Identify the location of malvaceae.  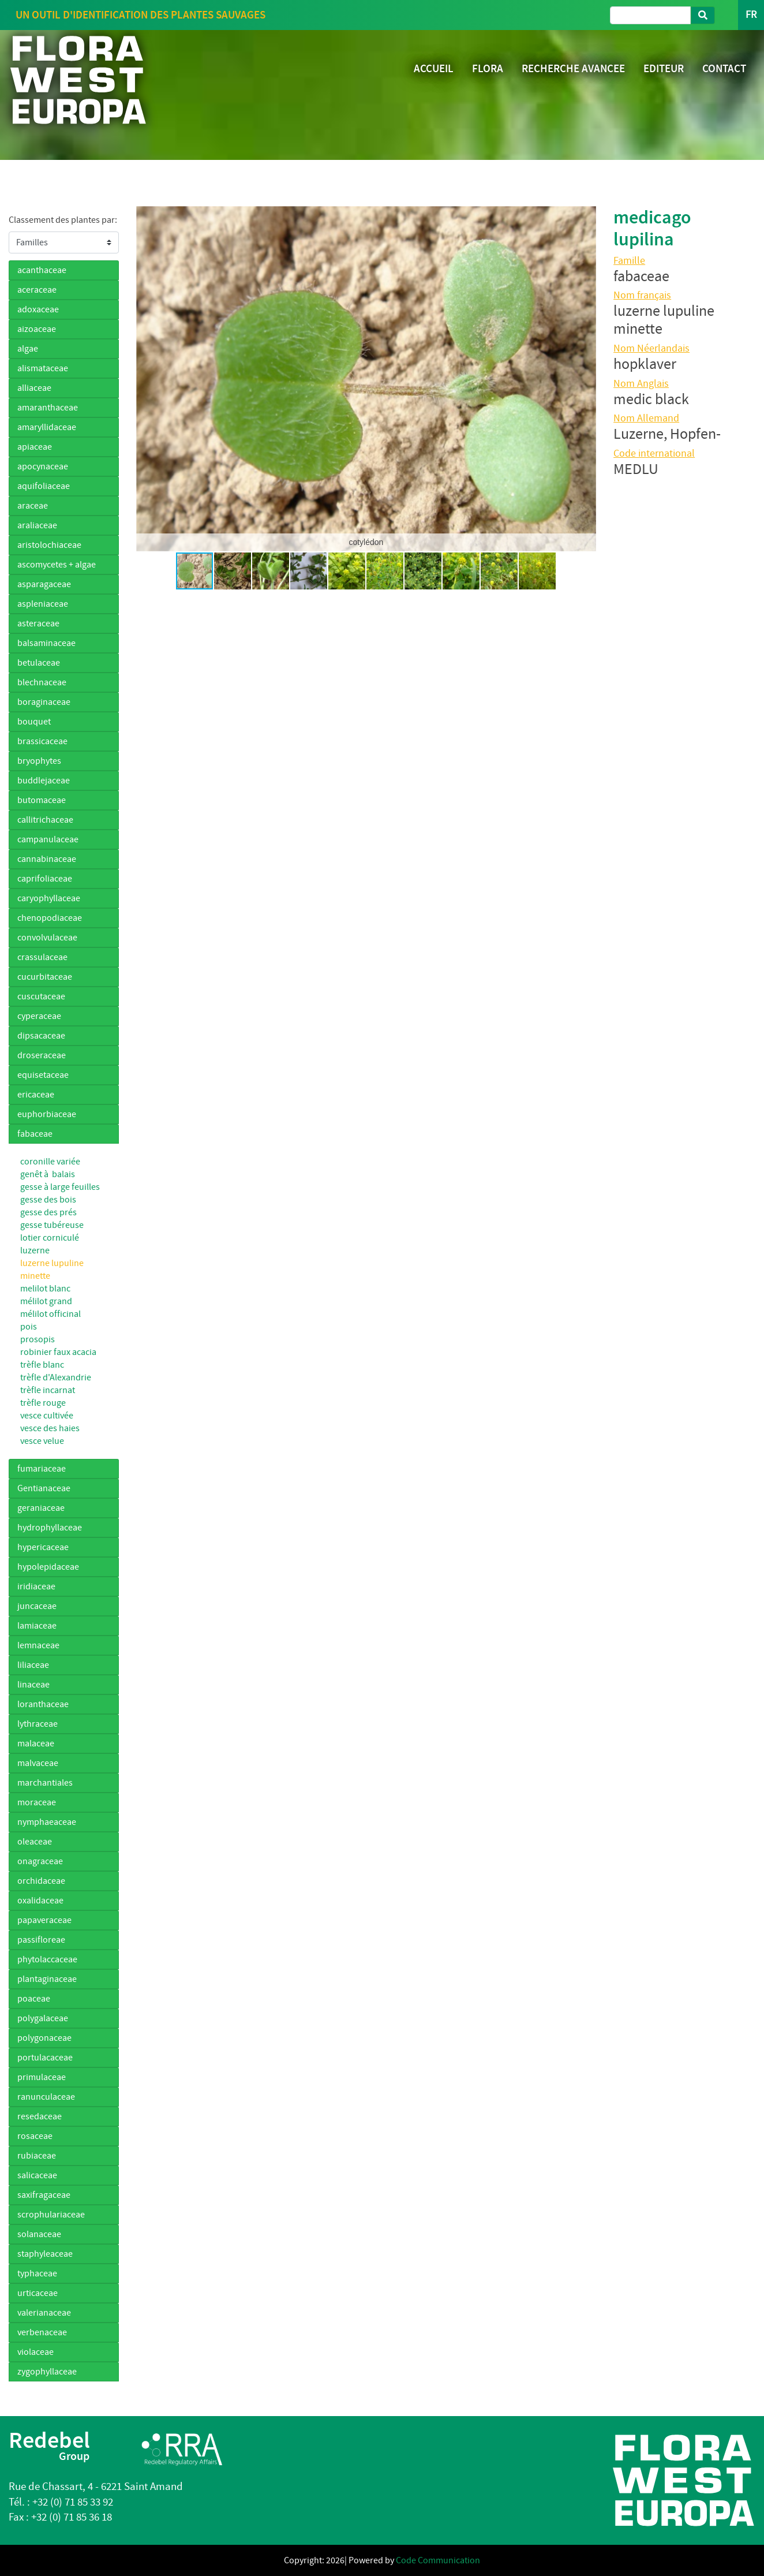
(37, 1763).